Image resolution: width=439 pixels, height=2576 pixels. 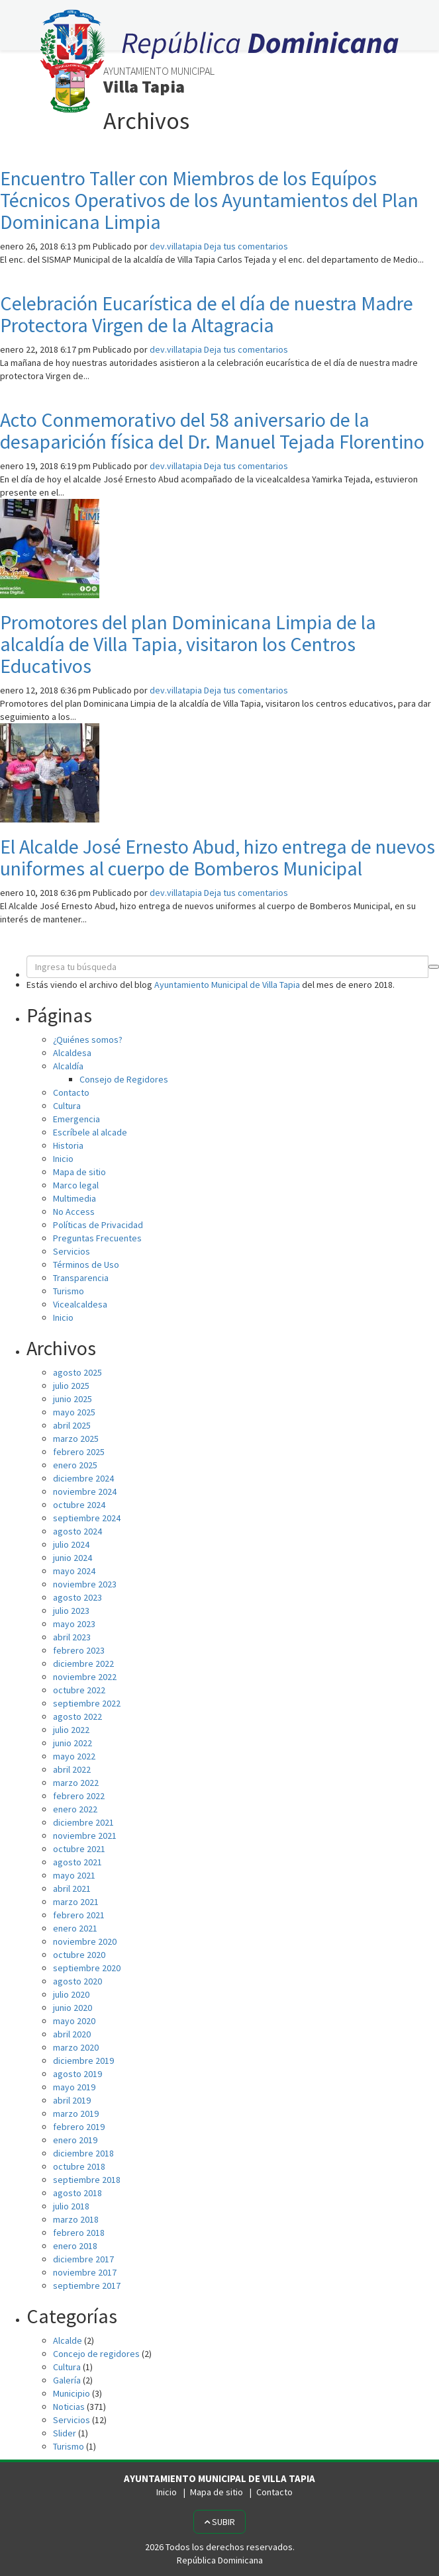 What do you see at coordinates (83, 2153) in the screenshot?
I see `diciembre 2018` at bounding box center [83, 2153].